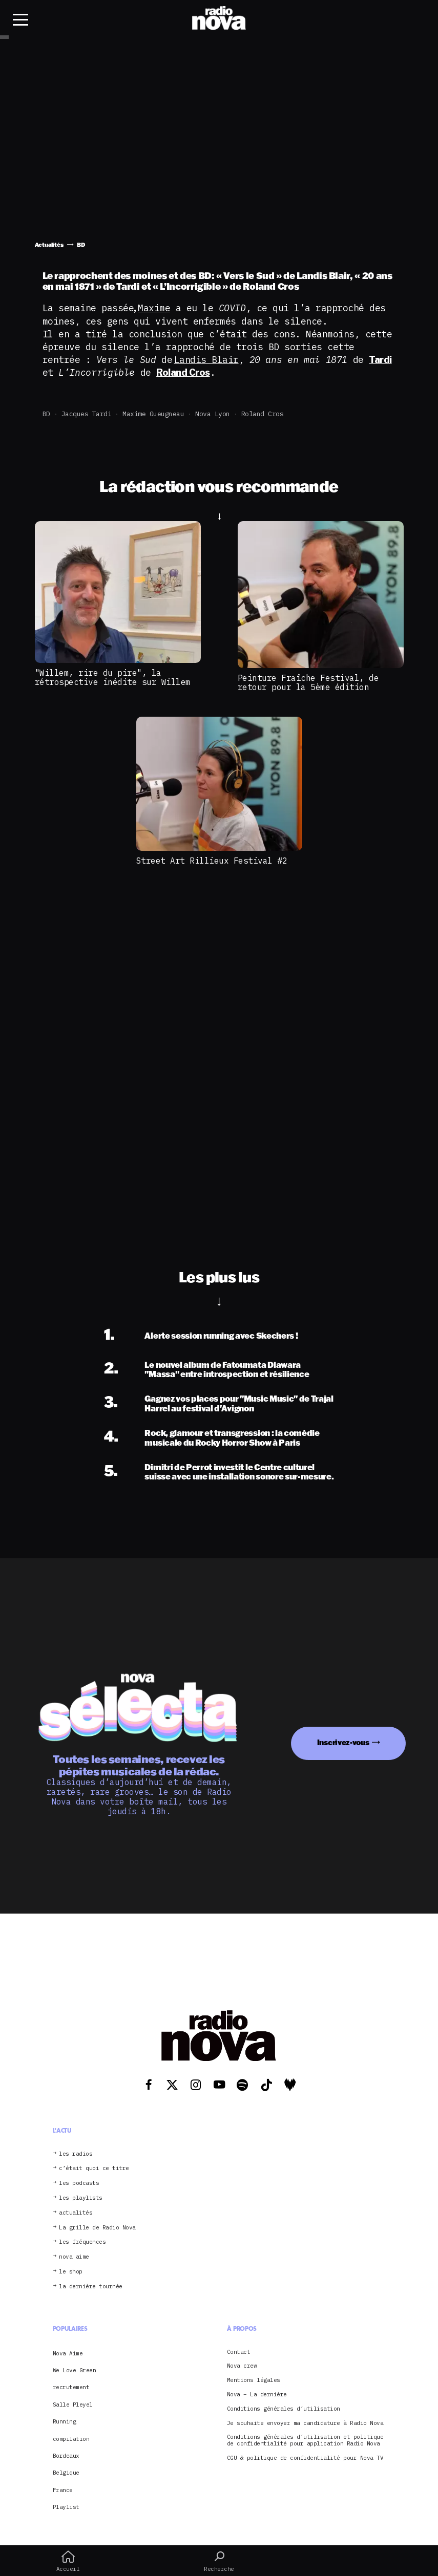  What do you see at coordinates (305, 2423) in the screenshot?
I see `Je souhaite envoyer ma candidature à Radio Nova` at bounding box center [305, 2423].